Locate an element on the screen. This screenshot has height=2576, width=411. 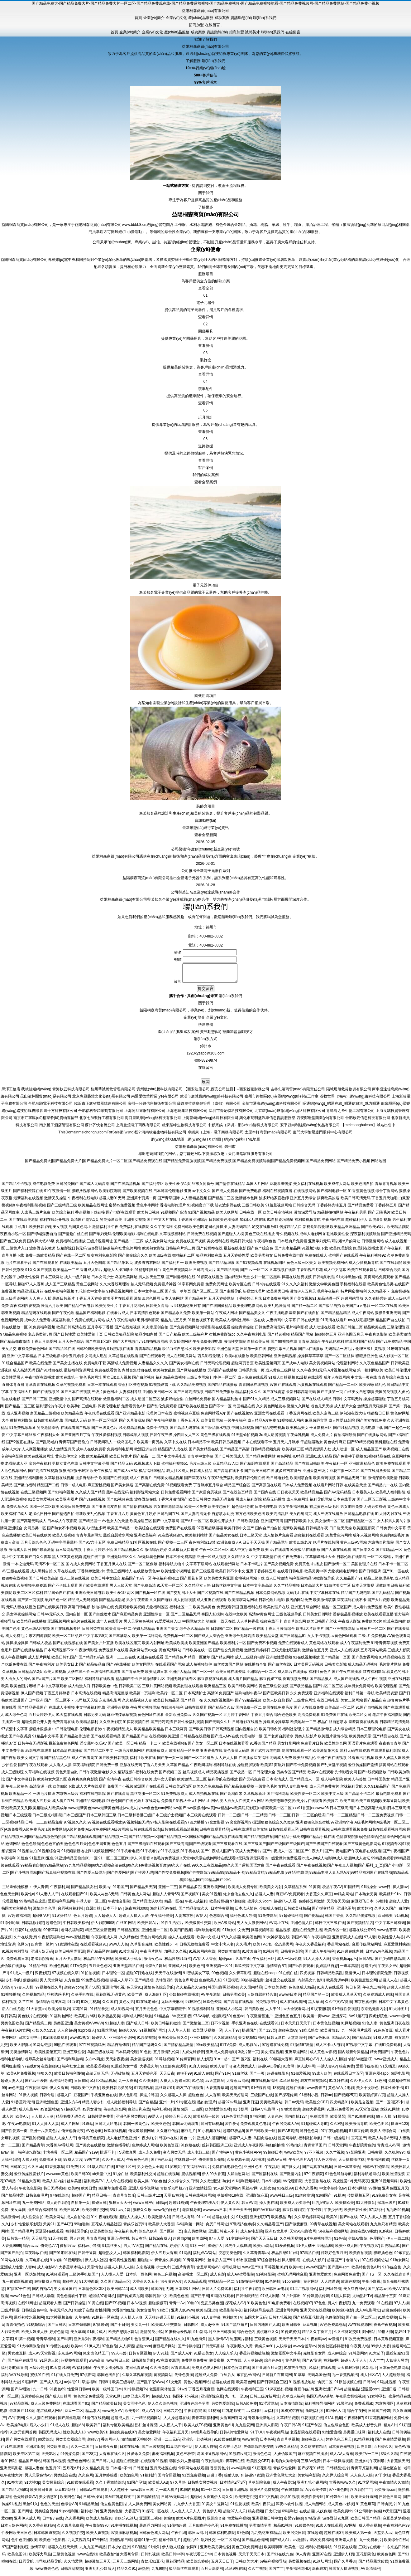
免费网站看A片 is located at coordinates (213, 1417).